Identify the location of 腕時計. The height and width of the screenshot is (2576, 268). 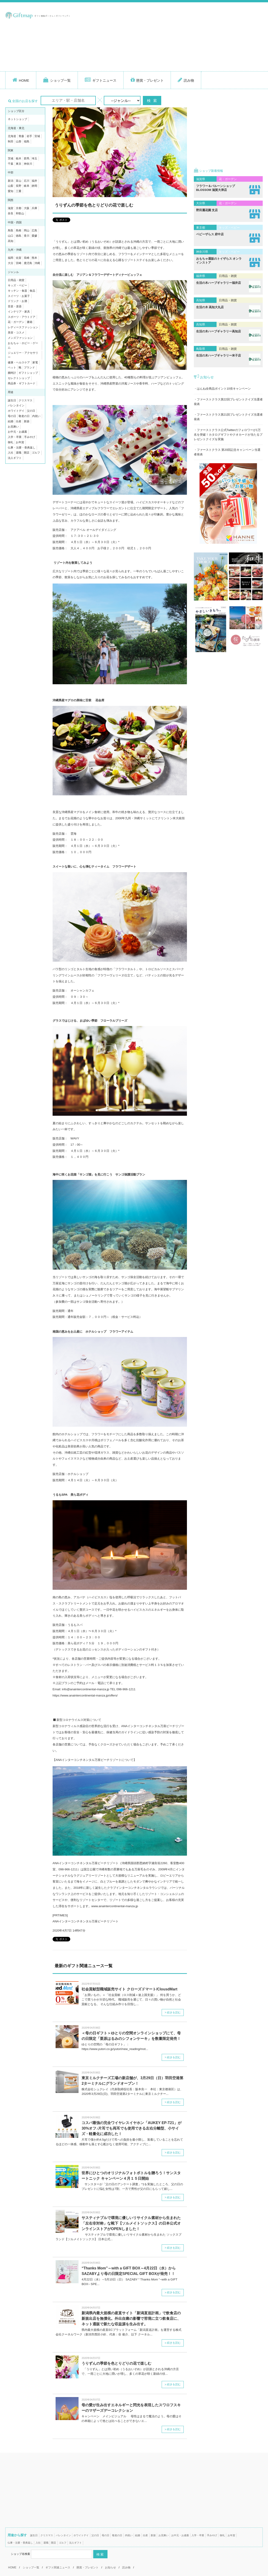
(12, 372).